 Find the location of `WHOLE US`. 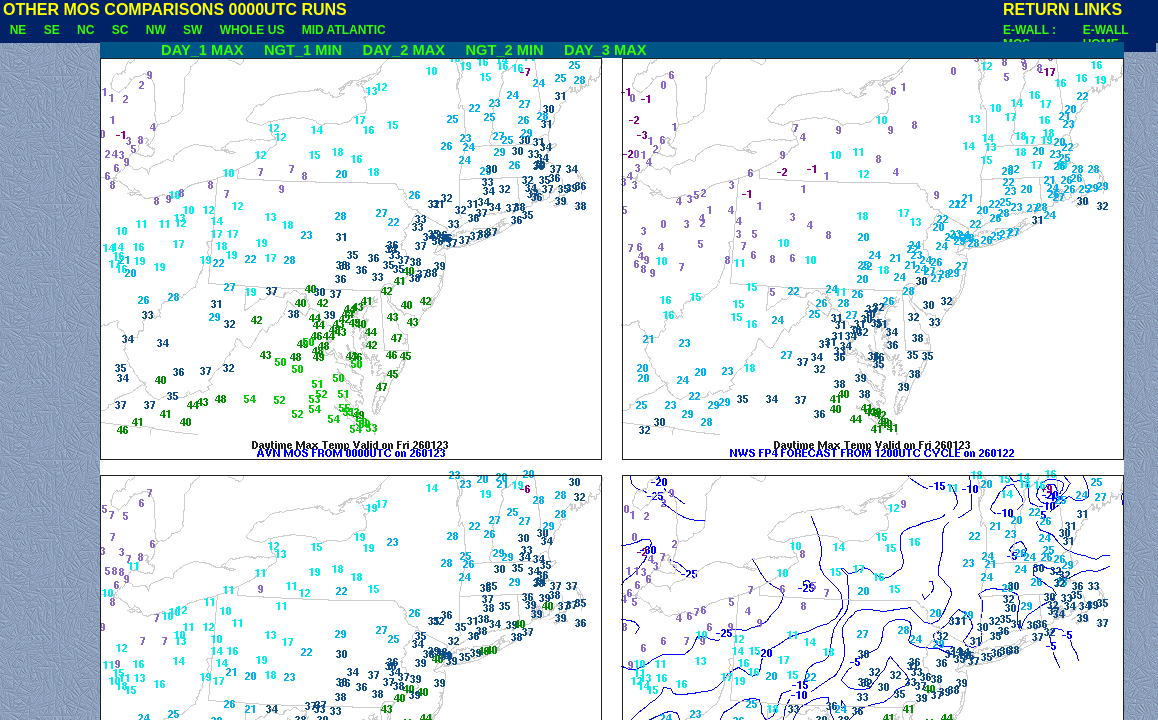

WHOLE US is located at coordinates (252, 30).